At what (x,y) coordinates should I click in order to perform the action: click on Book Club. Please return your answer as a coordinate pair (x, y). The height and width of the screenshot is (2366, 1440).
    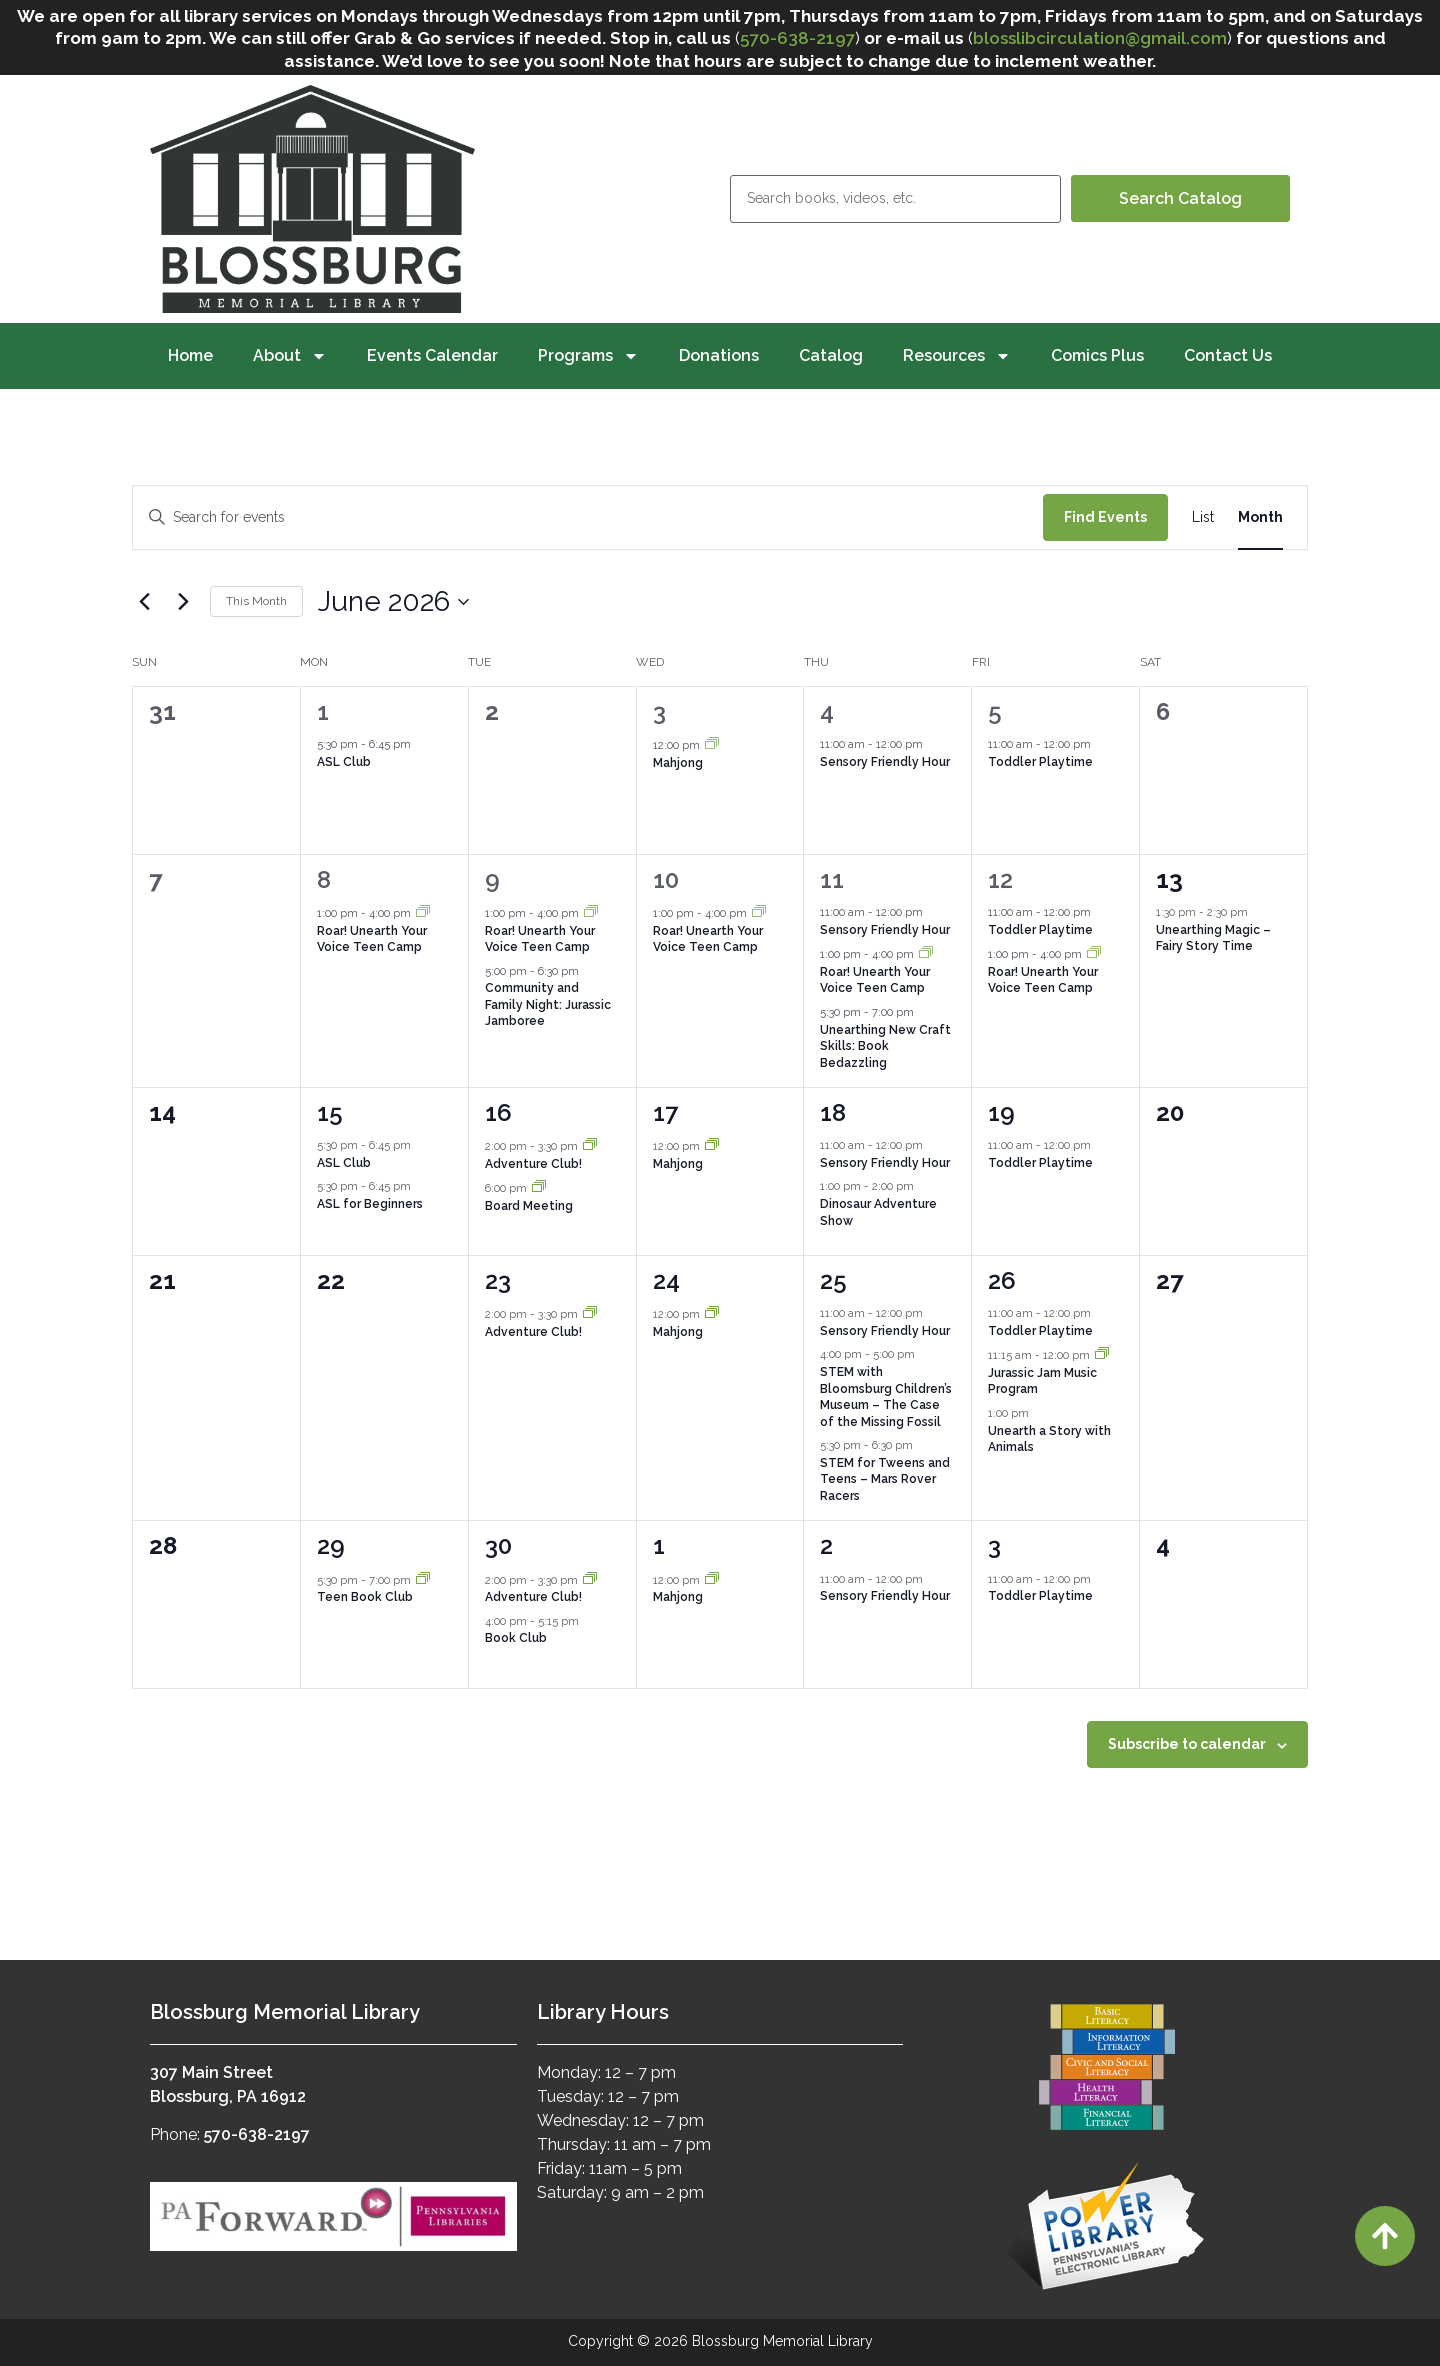
    Looking at the image, I should click on (516, 1638).